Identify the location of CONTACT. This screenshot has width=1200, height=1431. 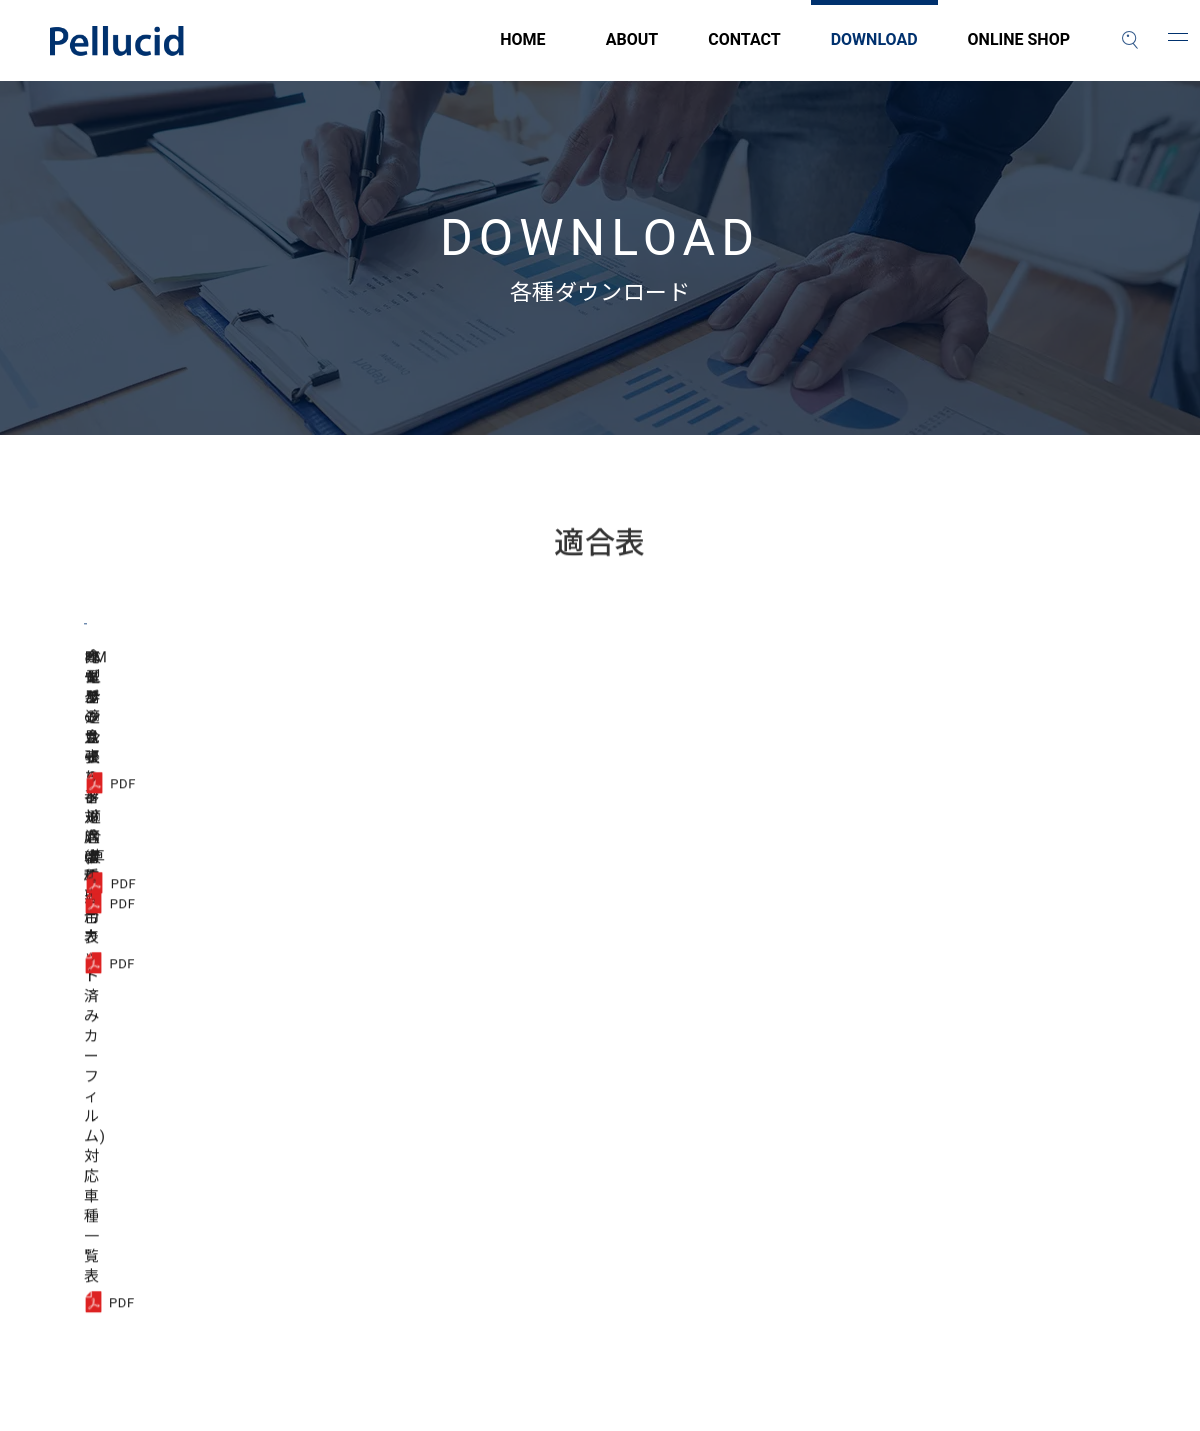
(744, 51).